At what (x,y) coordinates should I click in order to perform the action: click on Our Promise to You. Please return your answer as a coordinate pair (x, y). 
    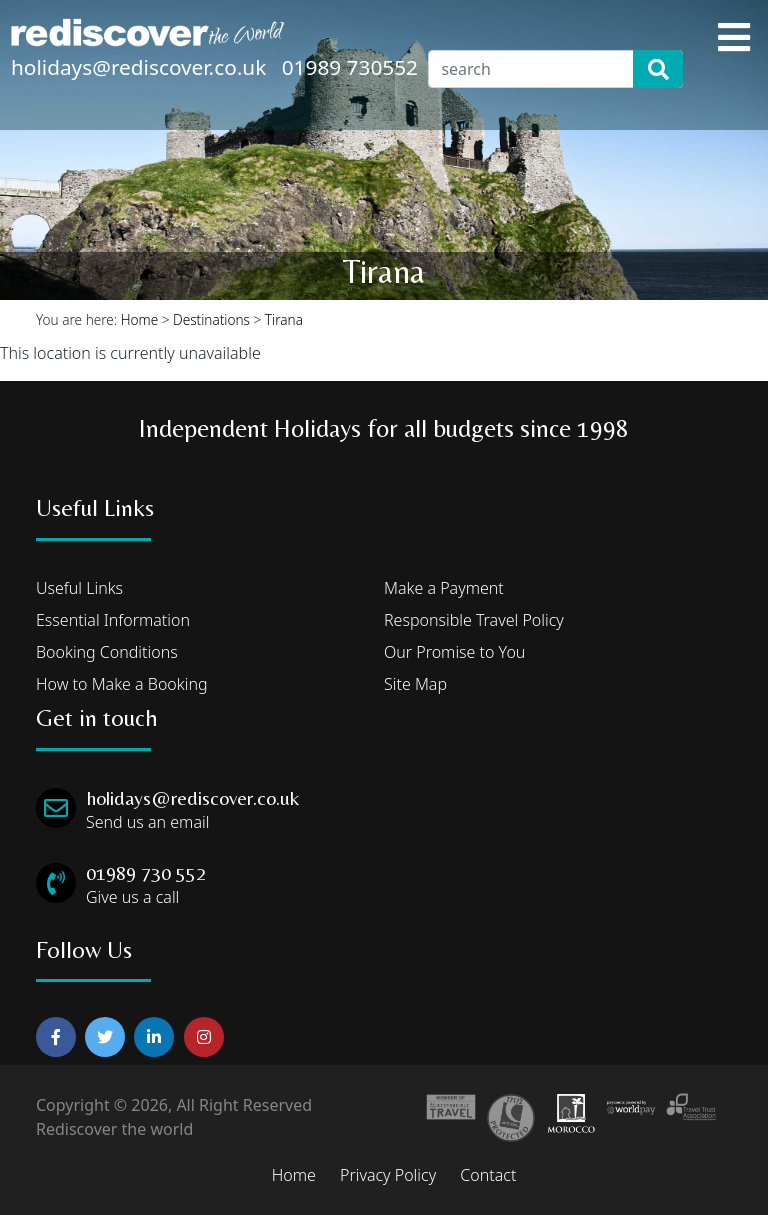
    Looking at the image, I should click on (454, 652).